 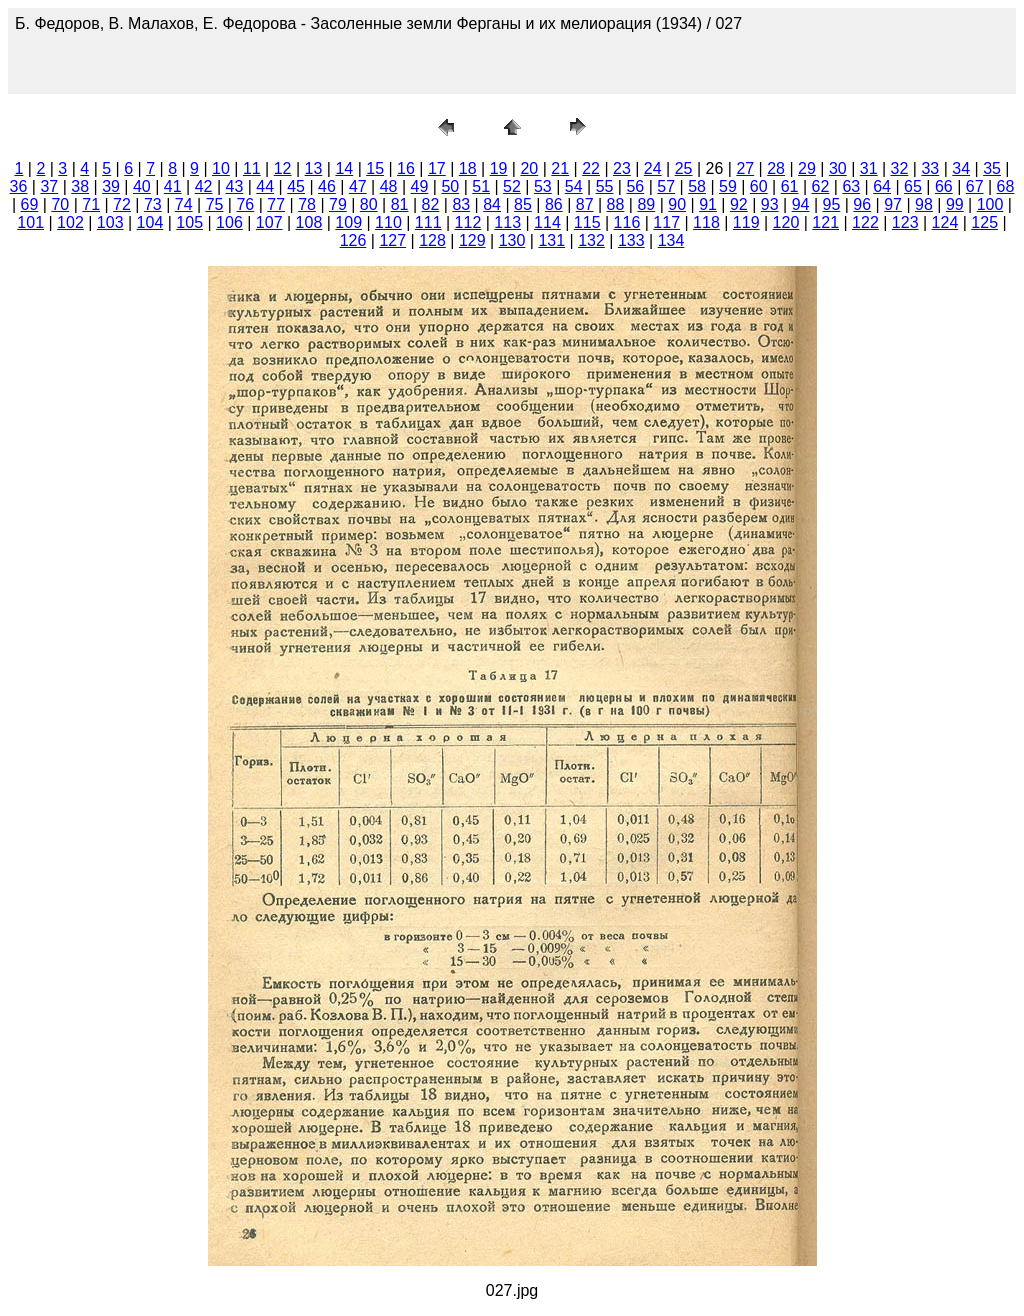 I want to click on 77, so click(x=276, y=204).